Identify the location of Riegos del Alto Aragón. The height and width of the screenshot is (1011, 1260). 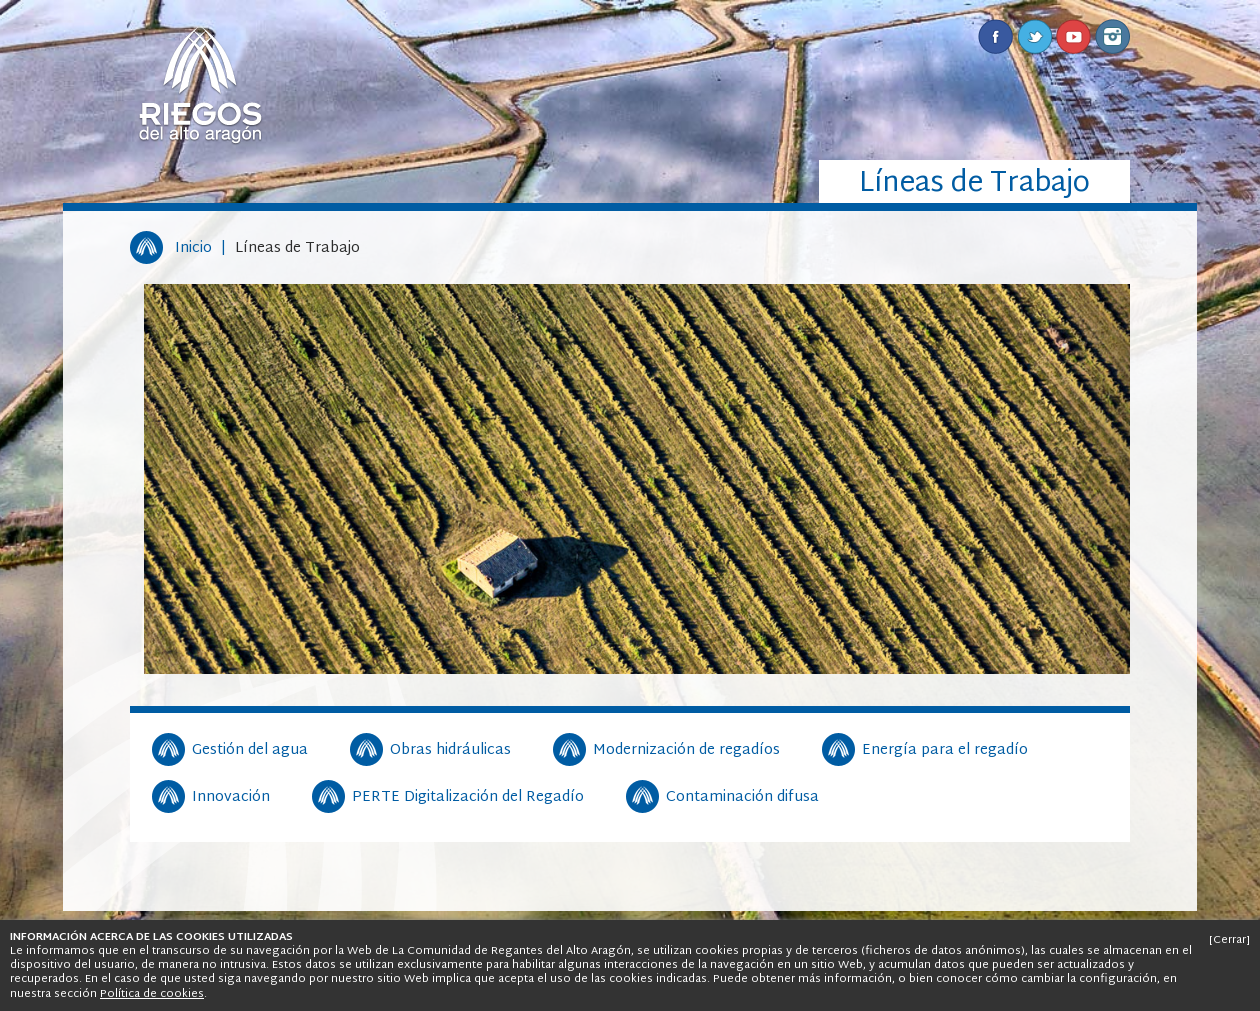
(200, 85).